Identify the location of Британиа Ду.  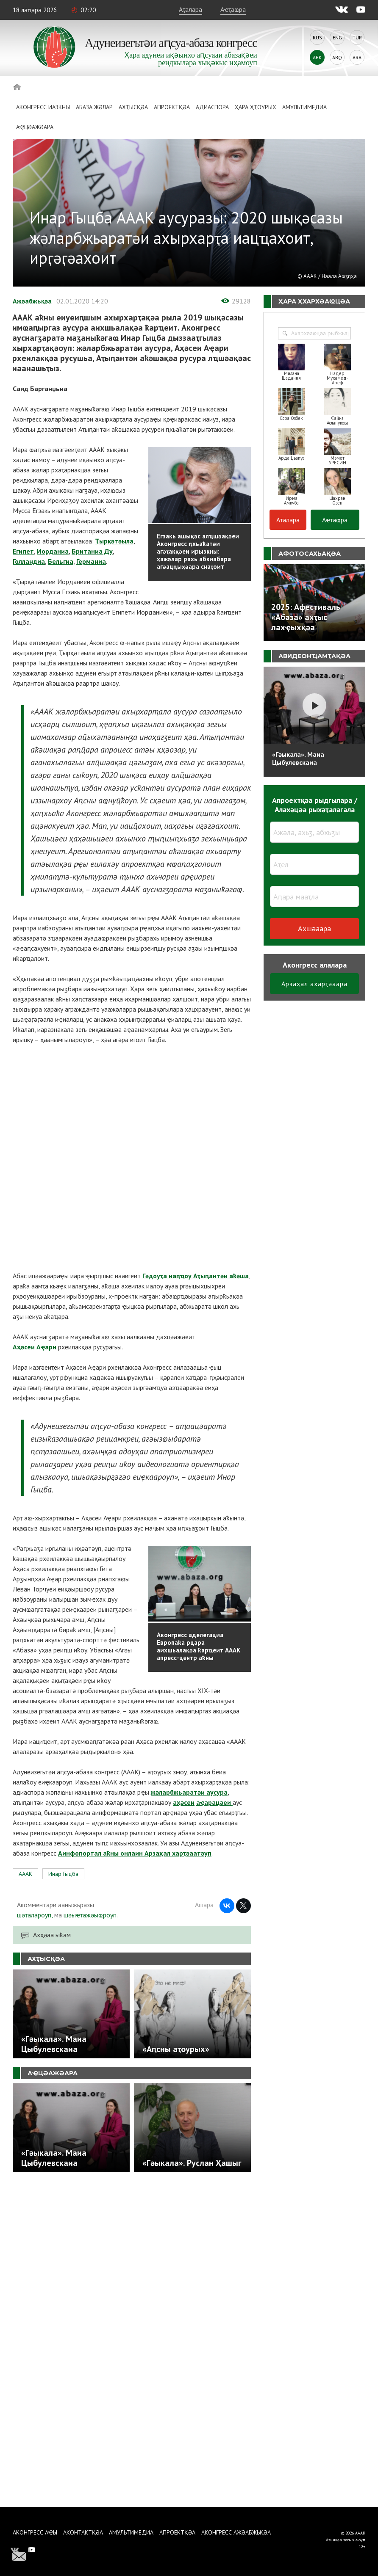
(92, 551).